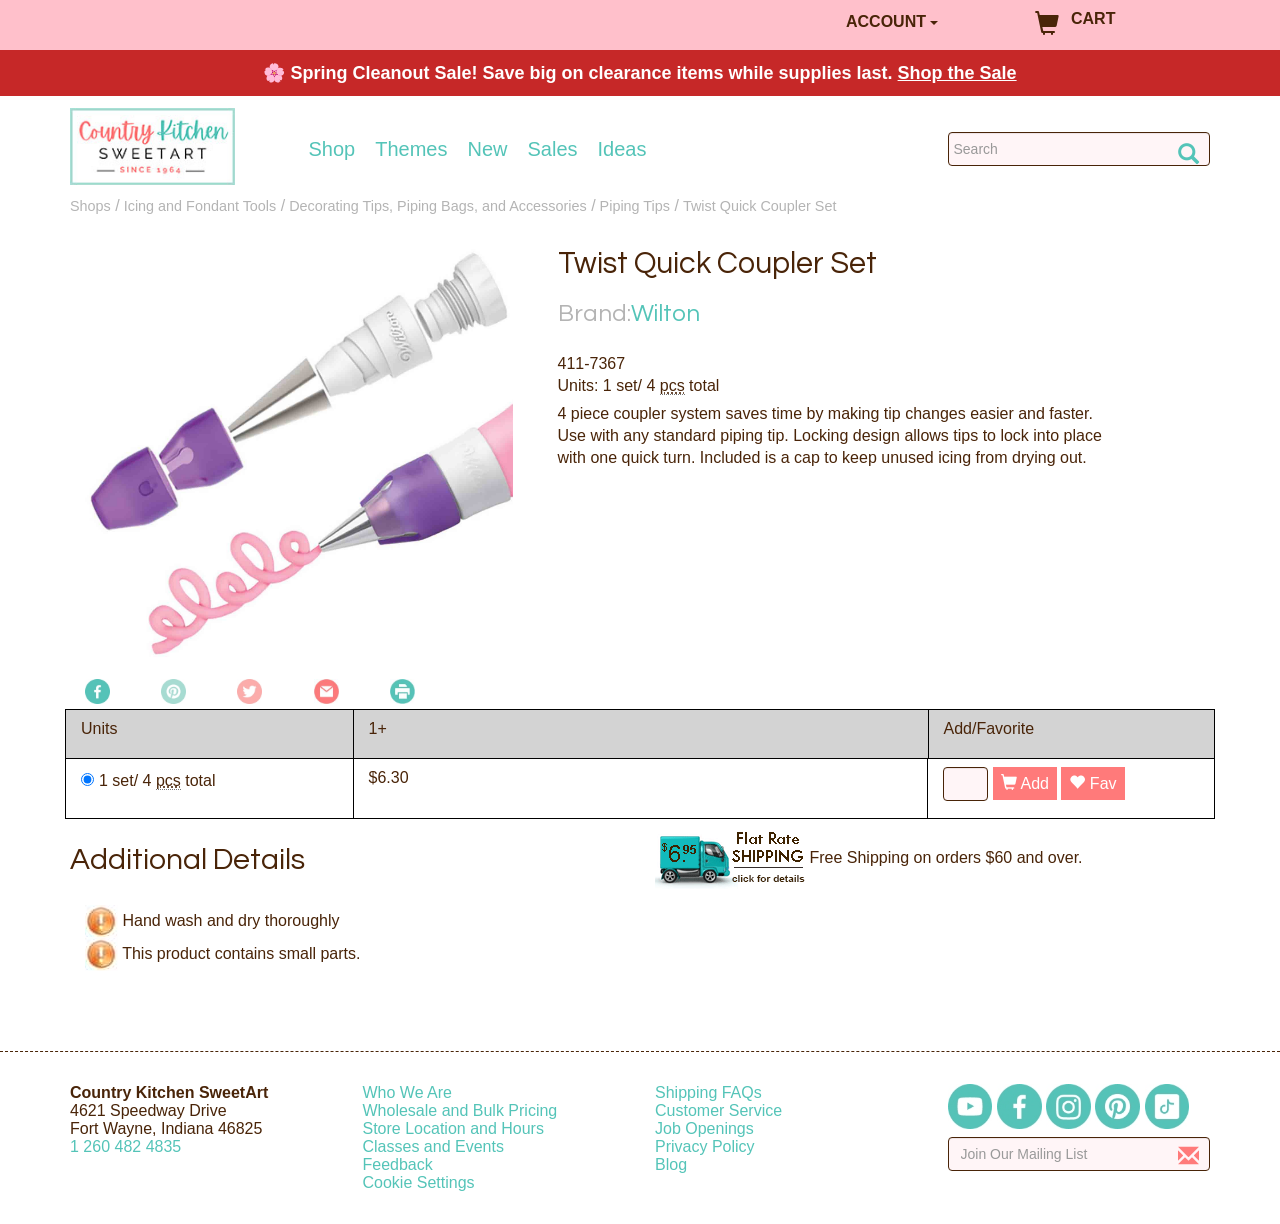  What do you see at coordinates (398, 1164) in the screenshot?
I see `Feedback` at bounding box center [398, 1164].